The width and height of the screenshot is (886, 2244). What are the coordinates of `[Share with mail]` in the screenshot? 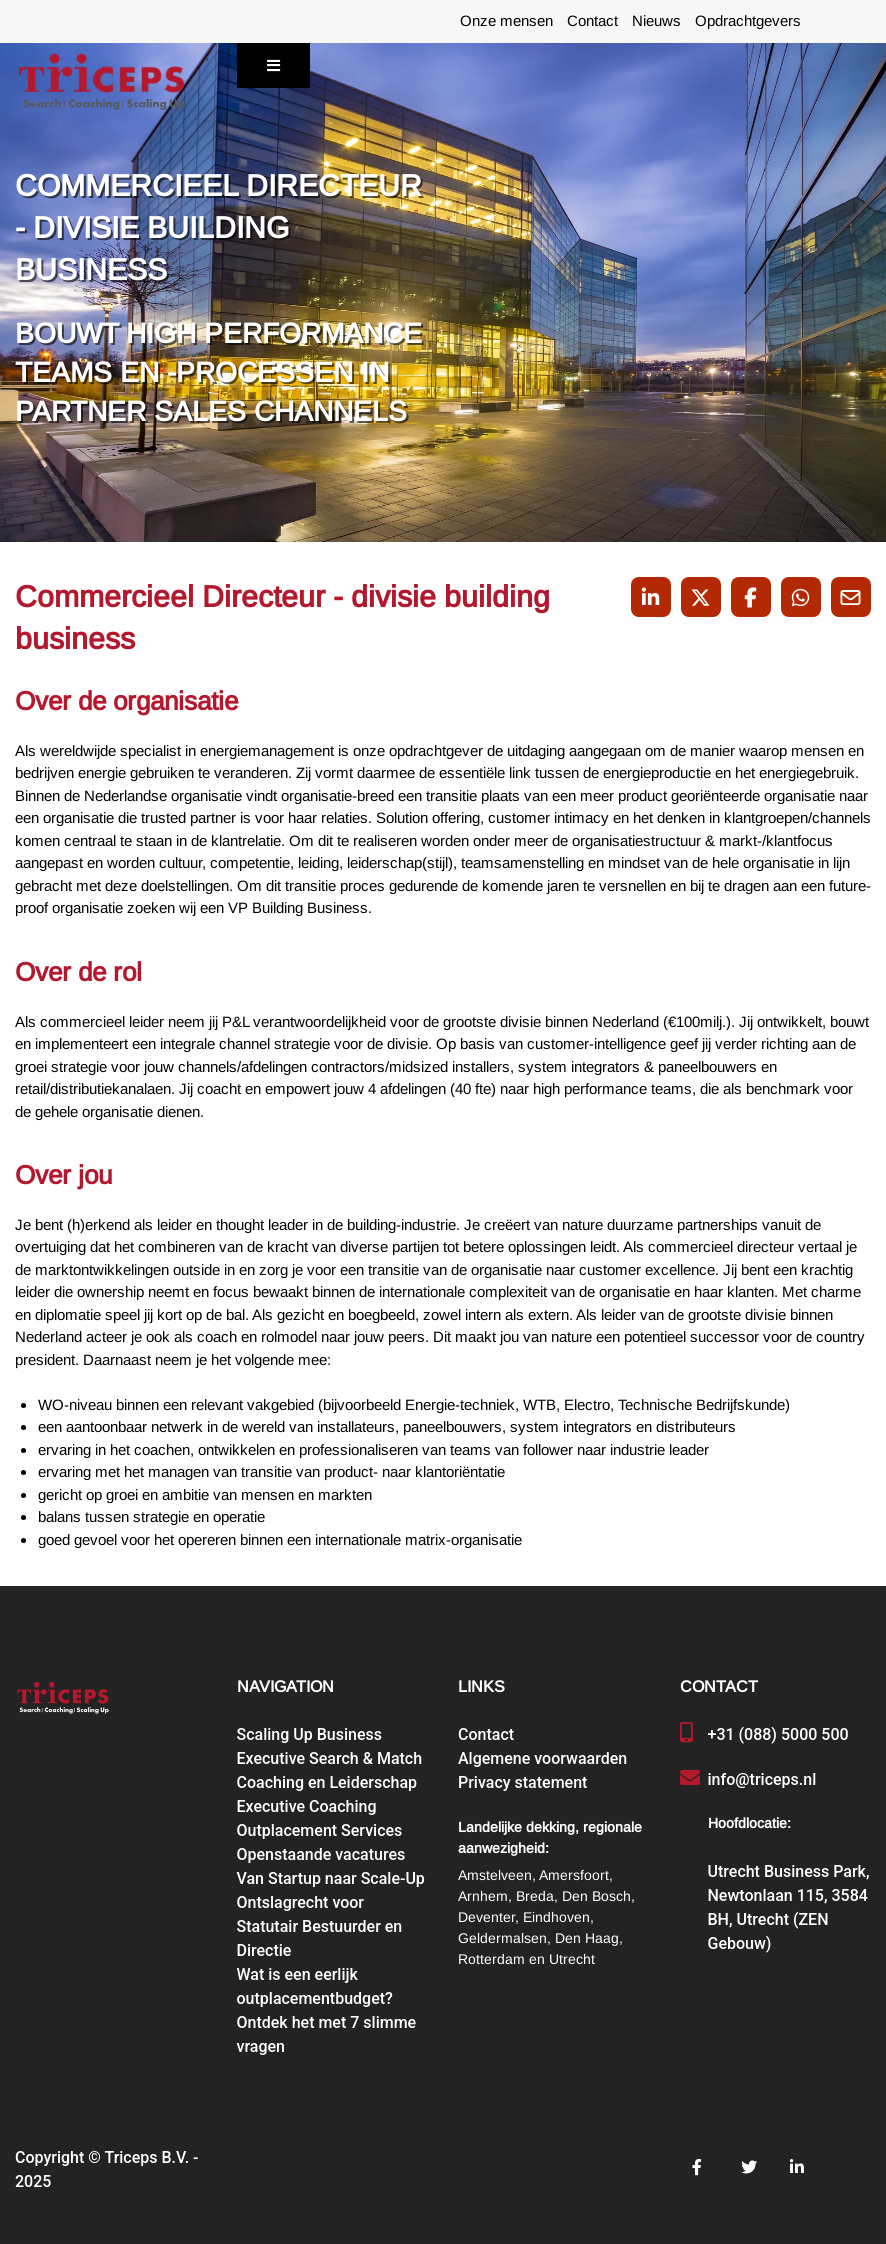 It's located at (851, 597).